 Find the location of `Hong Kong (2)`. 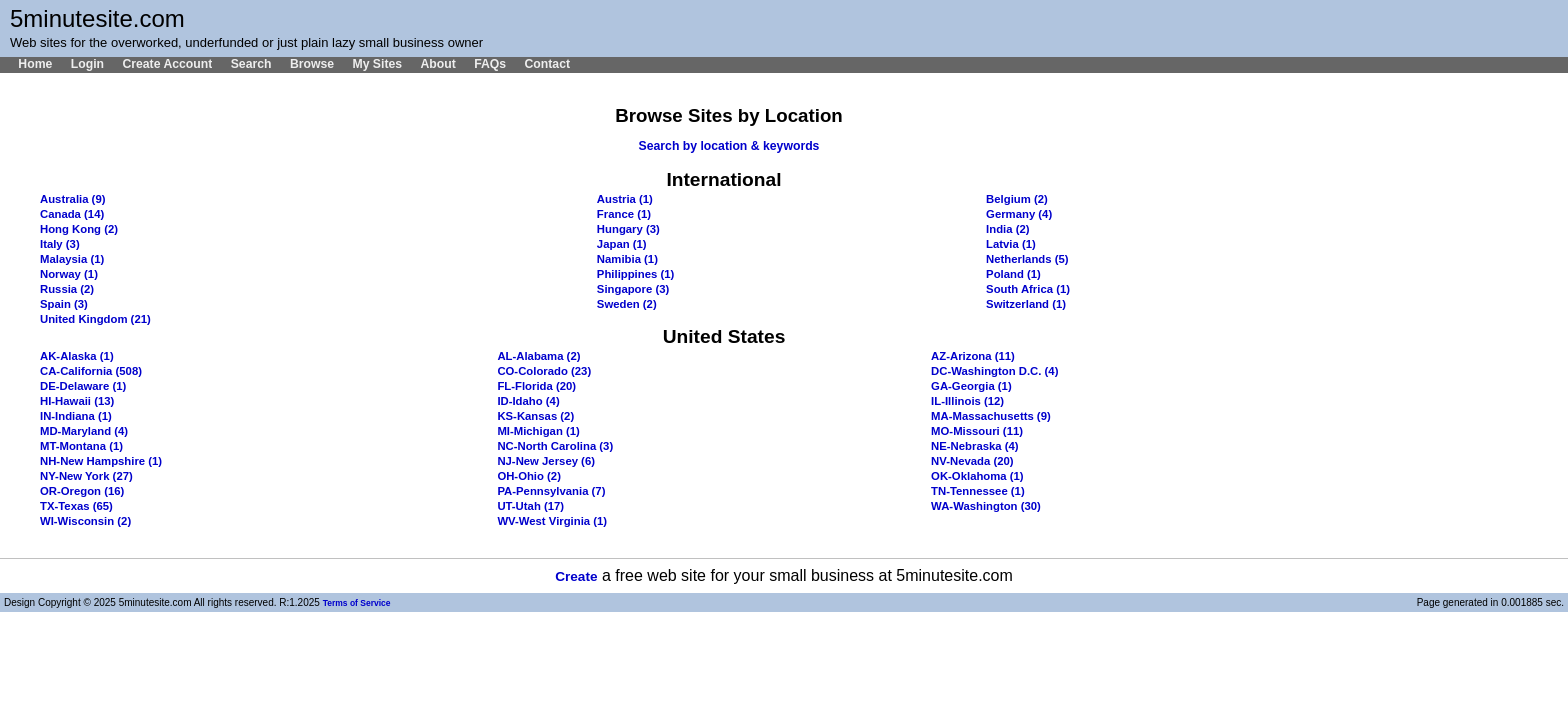

Hong Kong (2) is located at coordinates (79, 229).